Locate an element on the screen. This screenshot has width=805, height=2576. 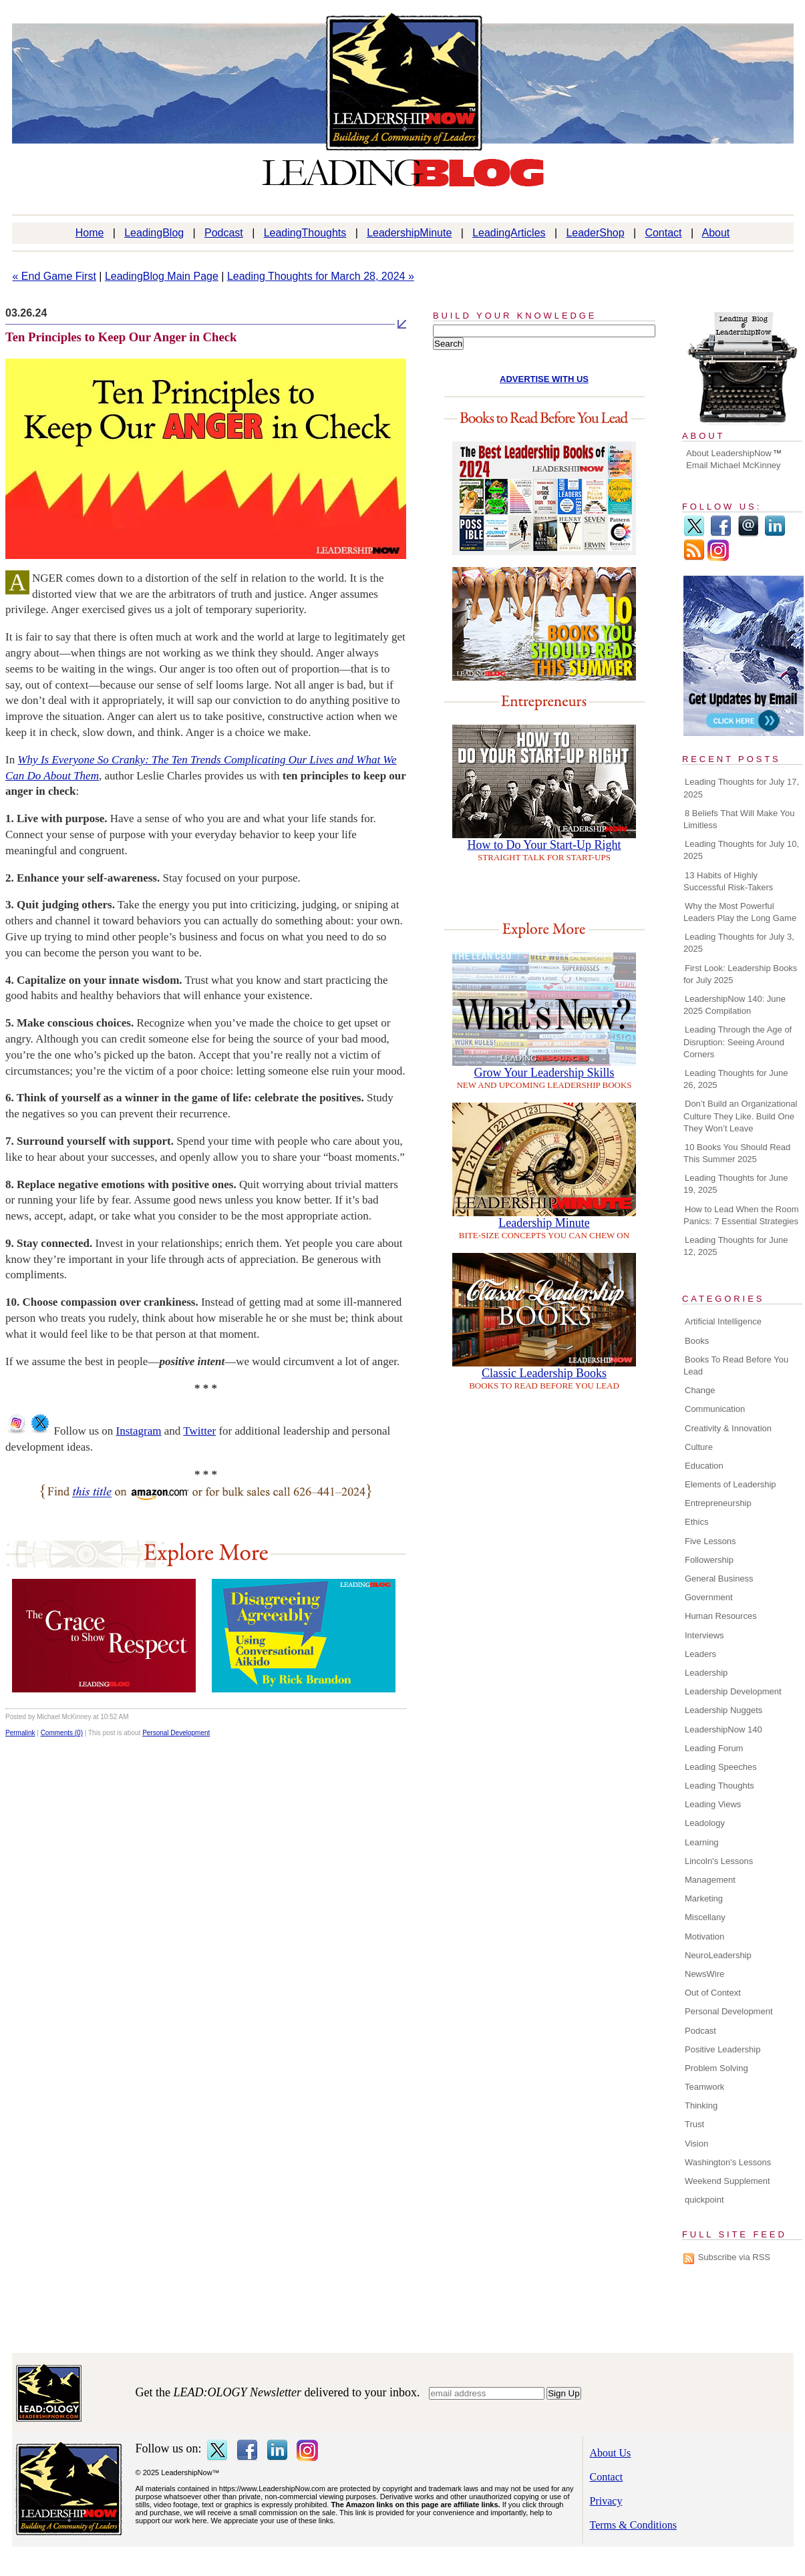
Entrepreneurship is located at coordinates (718, 1503).